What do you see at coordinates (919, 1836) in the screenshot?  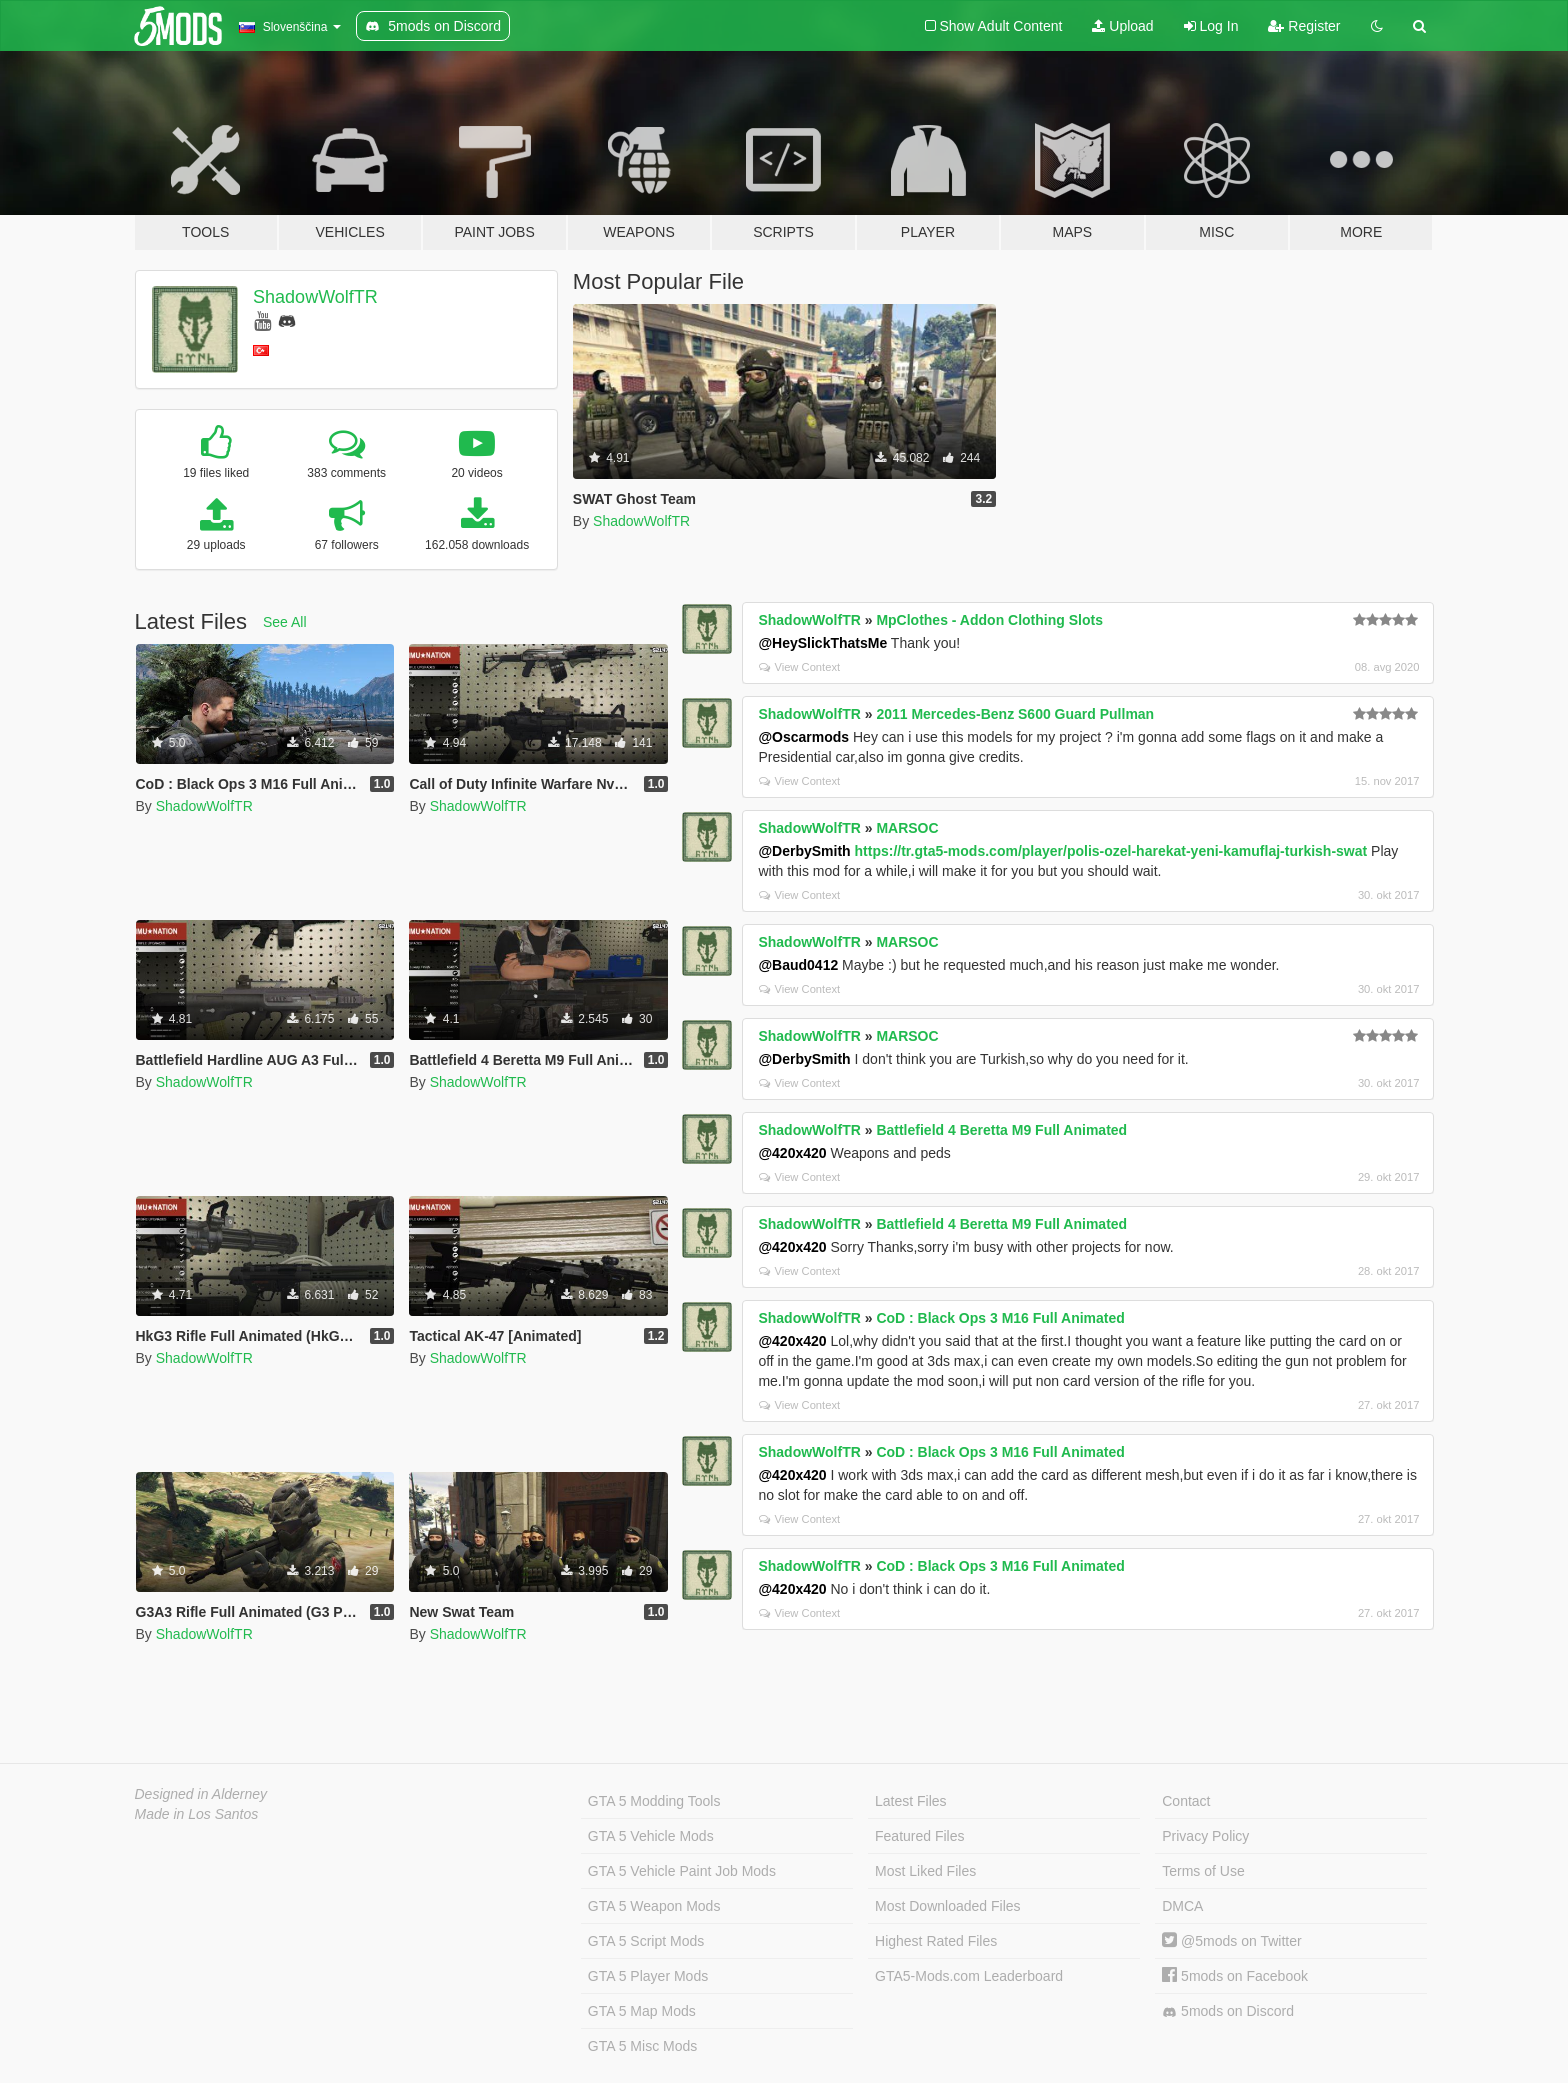 I see `Featured Files` at bounding box center [919, 1836].